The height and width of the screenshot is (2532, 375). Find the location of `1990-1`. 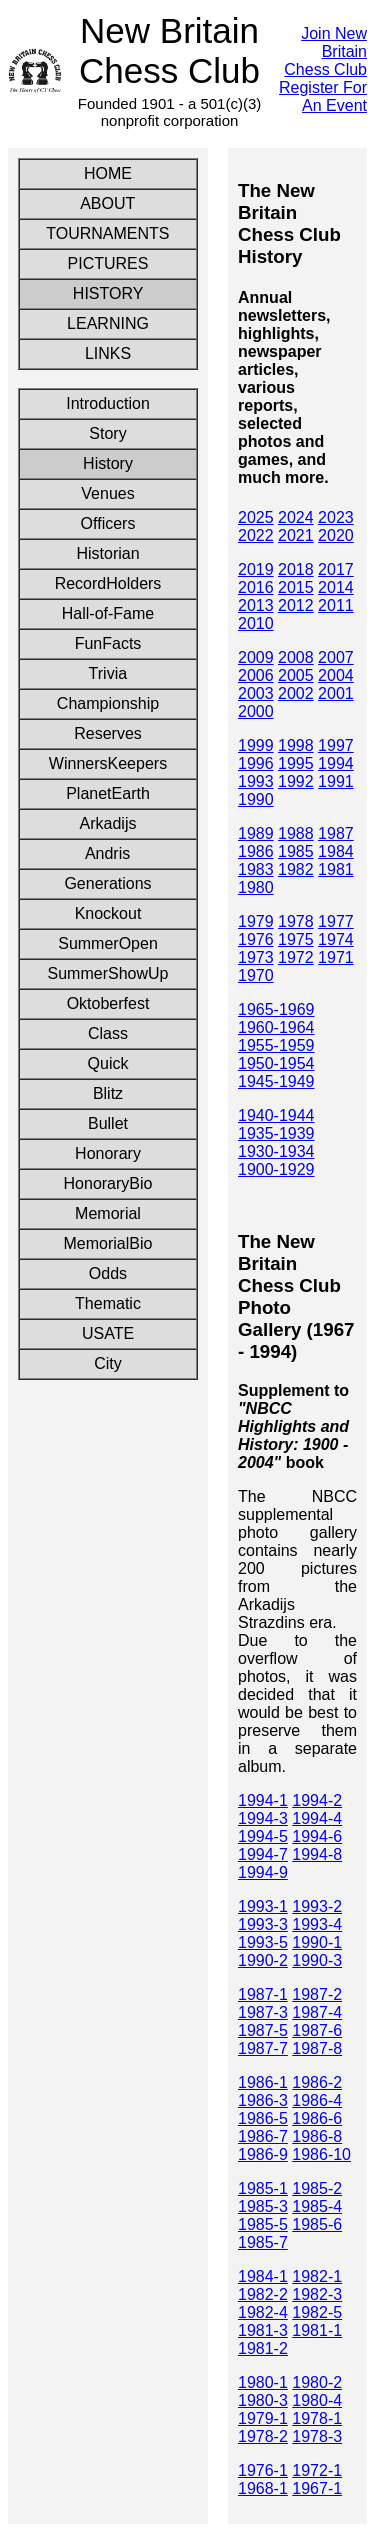

1990-1 is located at coordinates (317, 1942).